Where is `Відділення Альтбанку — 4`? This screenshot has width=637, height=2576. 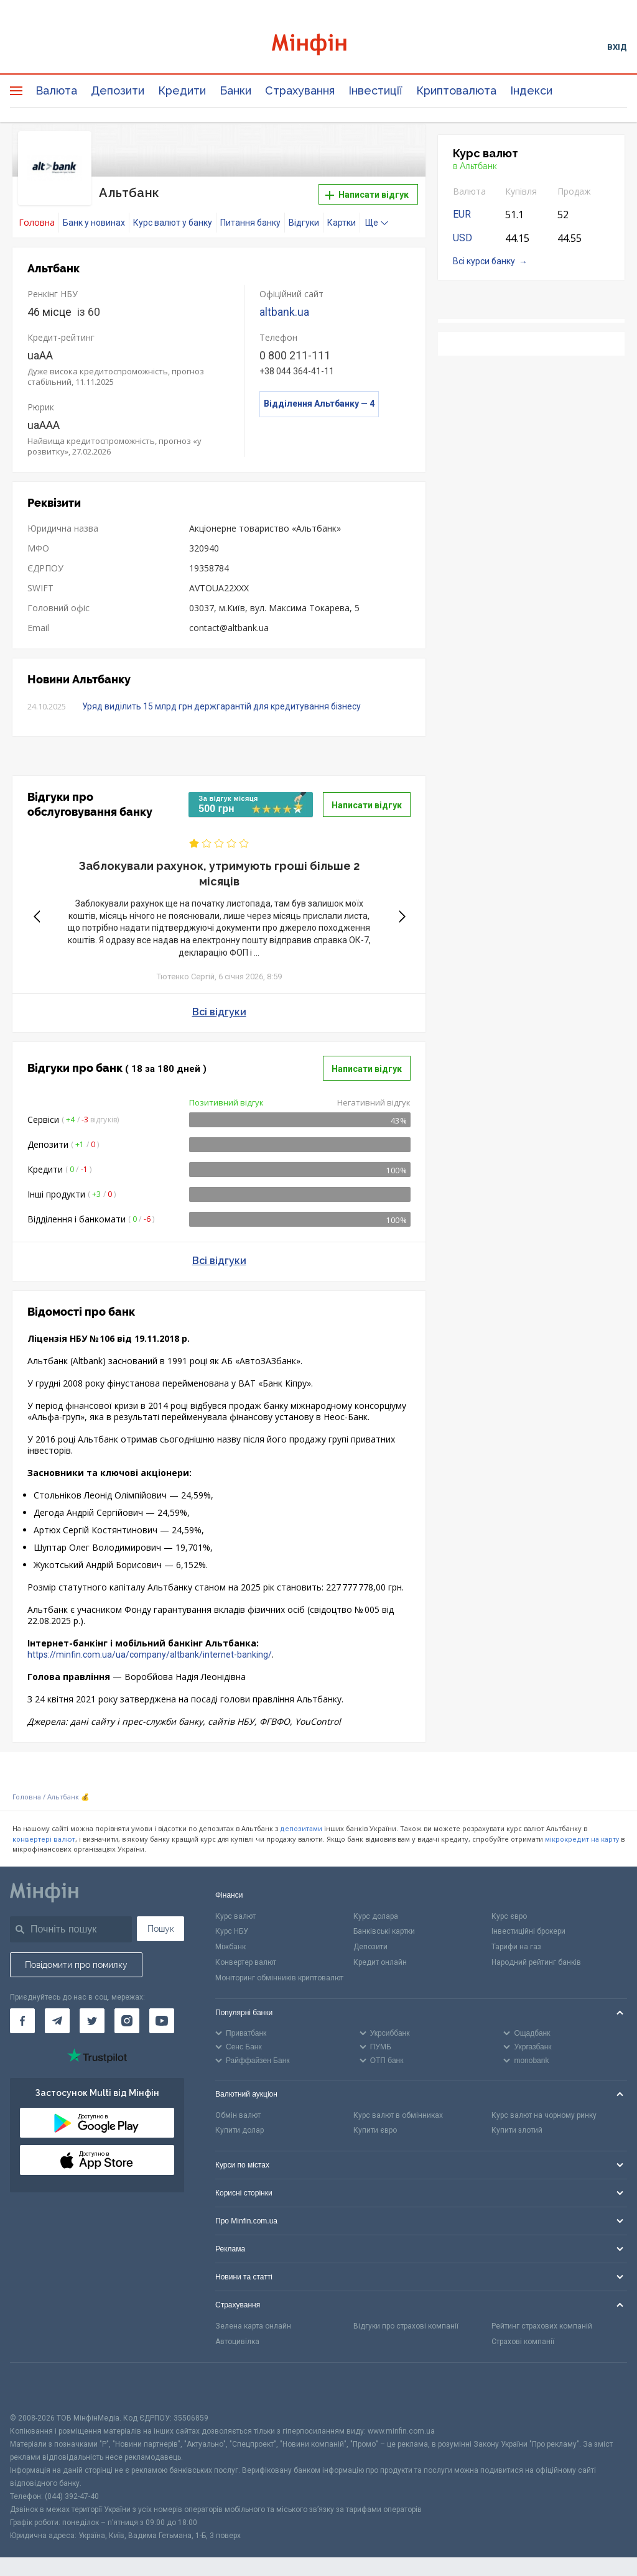 Відділення Альтбанку — 4 is located at coordinates (319, 403).